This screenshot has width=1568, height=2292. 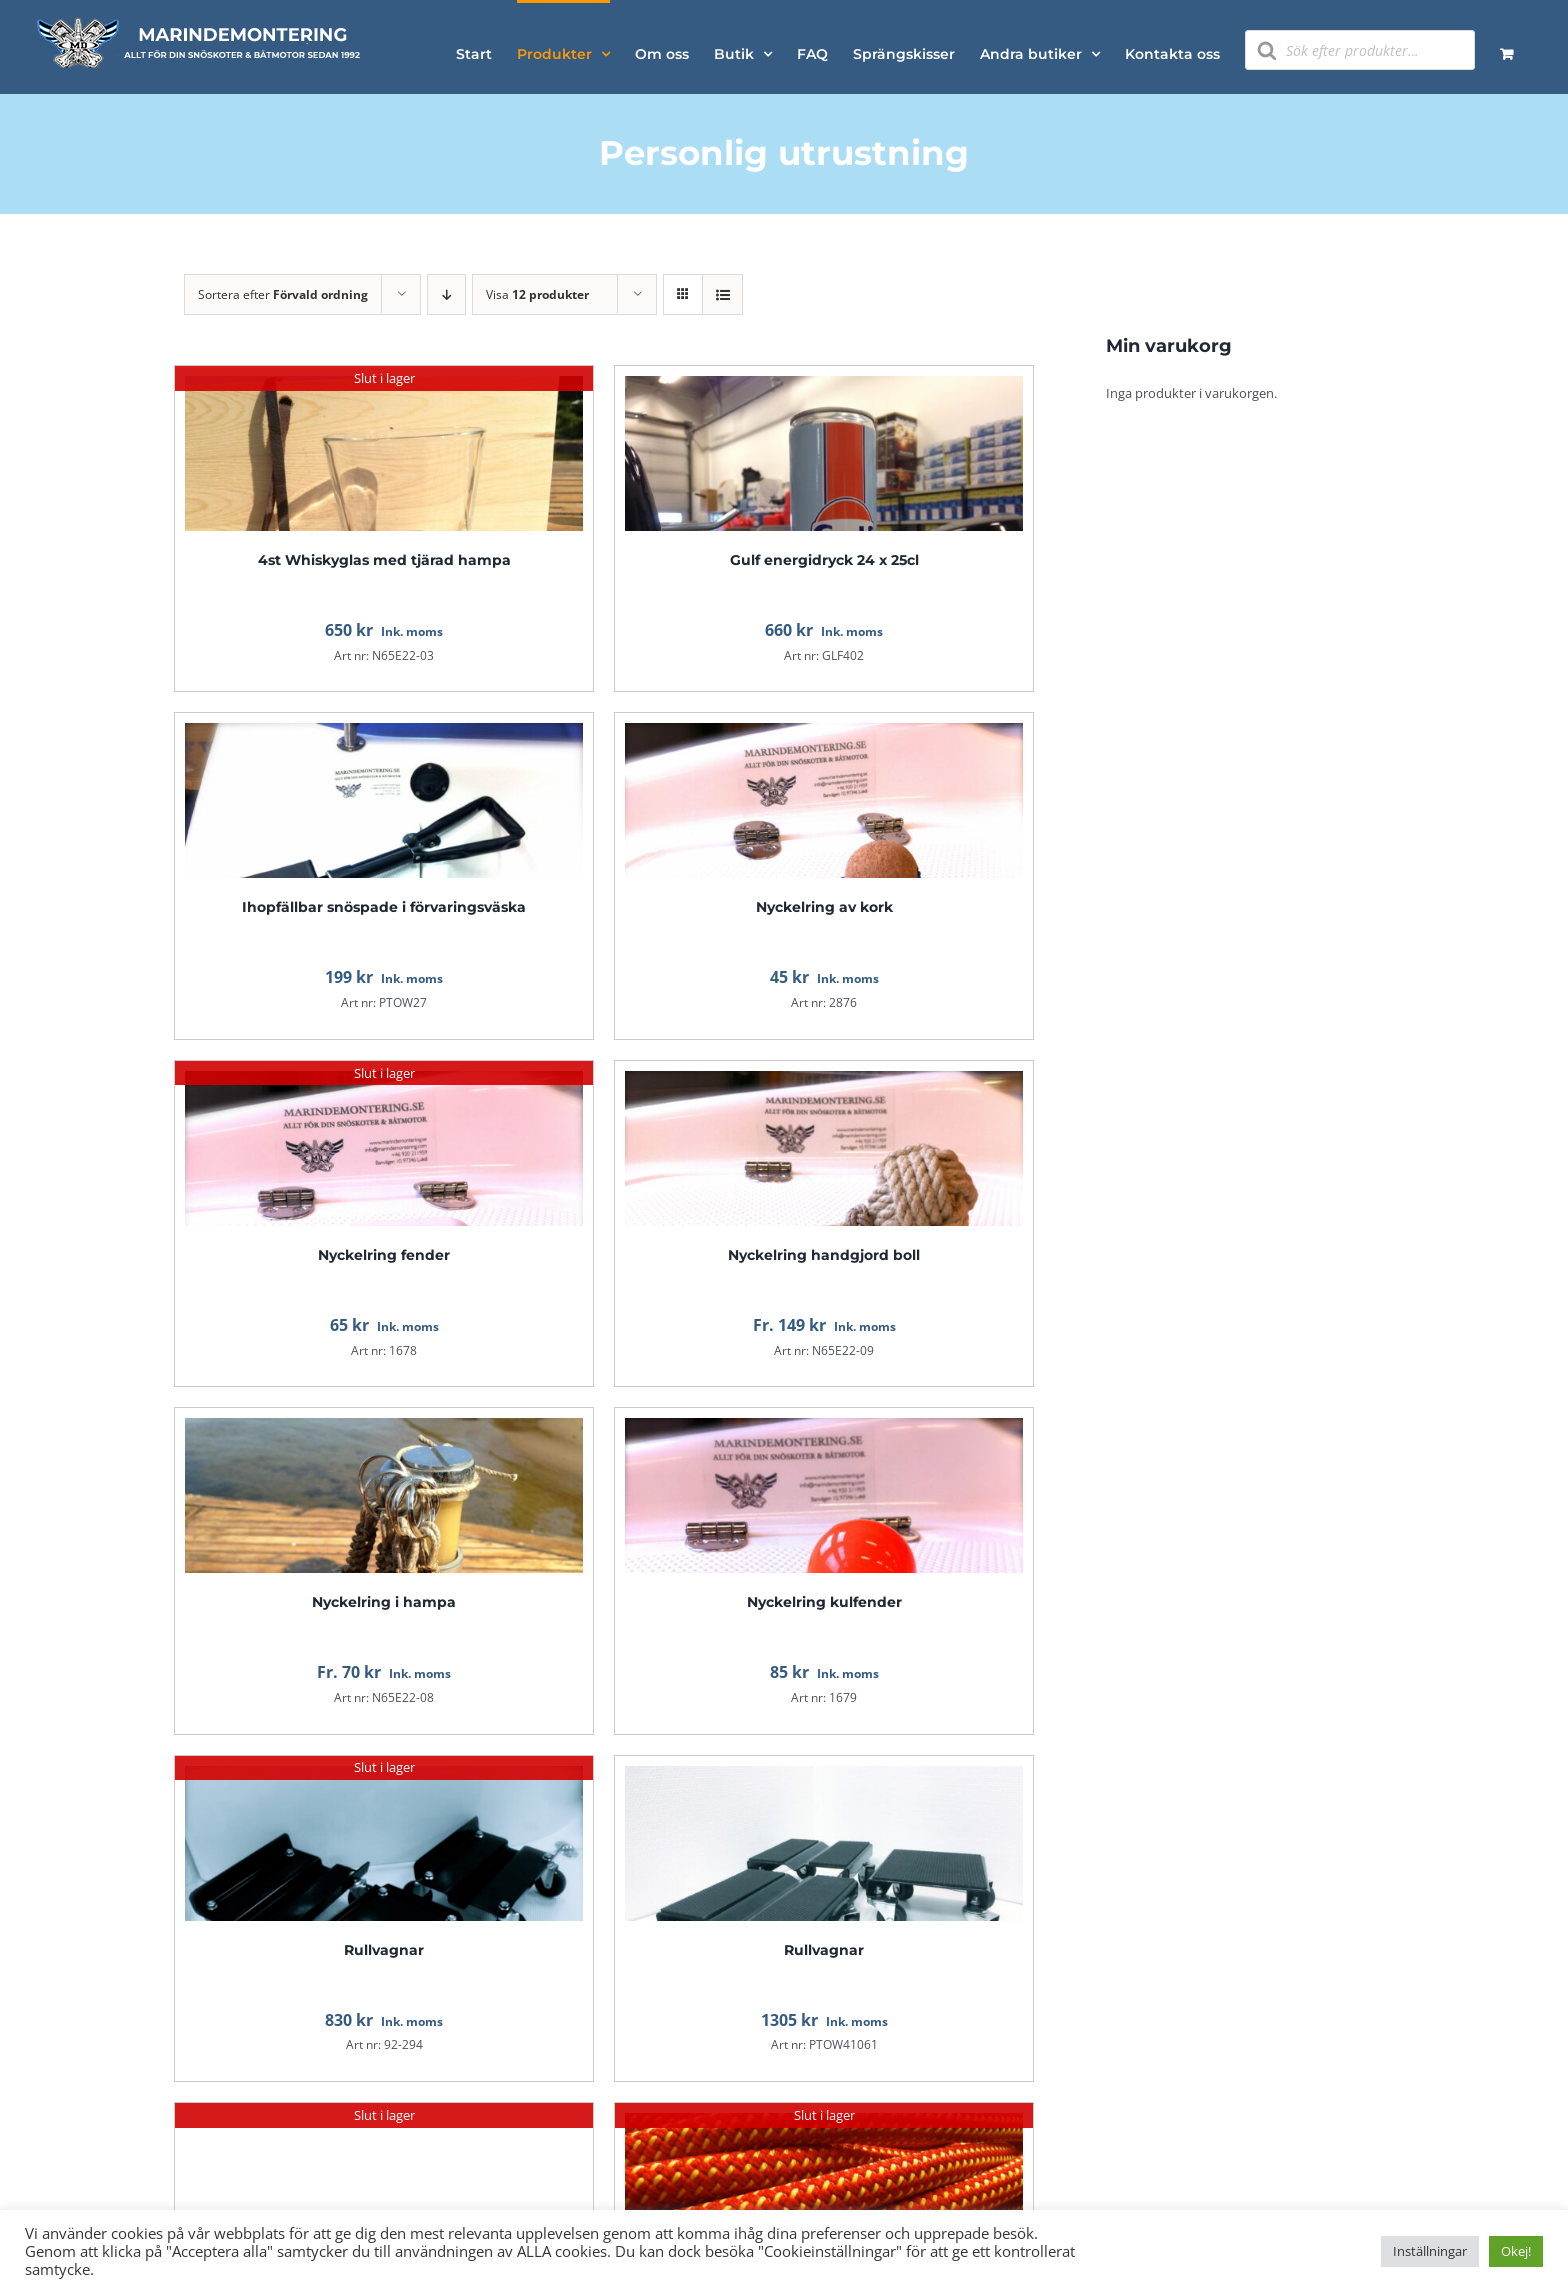 What do you see at coordinates (384, 560) in the screenshot?
I see `4st Whiskyglas med tjärad hampa` at bounding box center [384, 560].